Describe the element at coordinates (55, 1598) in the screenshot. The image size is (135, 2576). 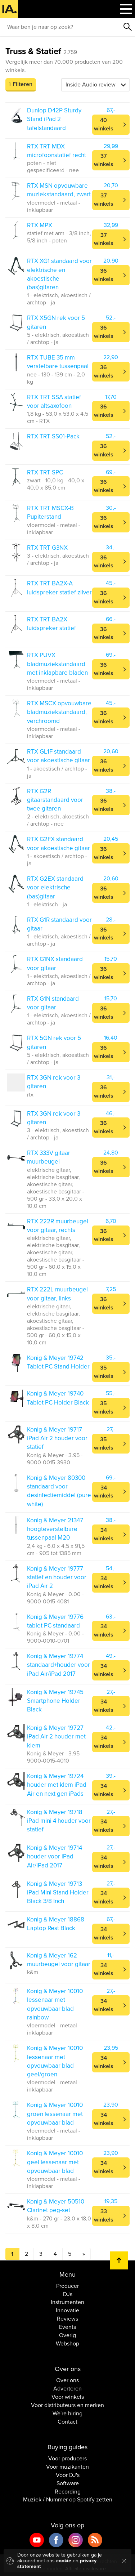
I see `Konig & Meyer - 0.00 - 9000-0015-4081` at that location.